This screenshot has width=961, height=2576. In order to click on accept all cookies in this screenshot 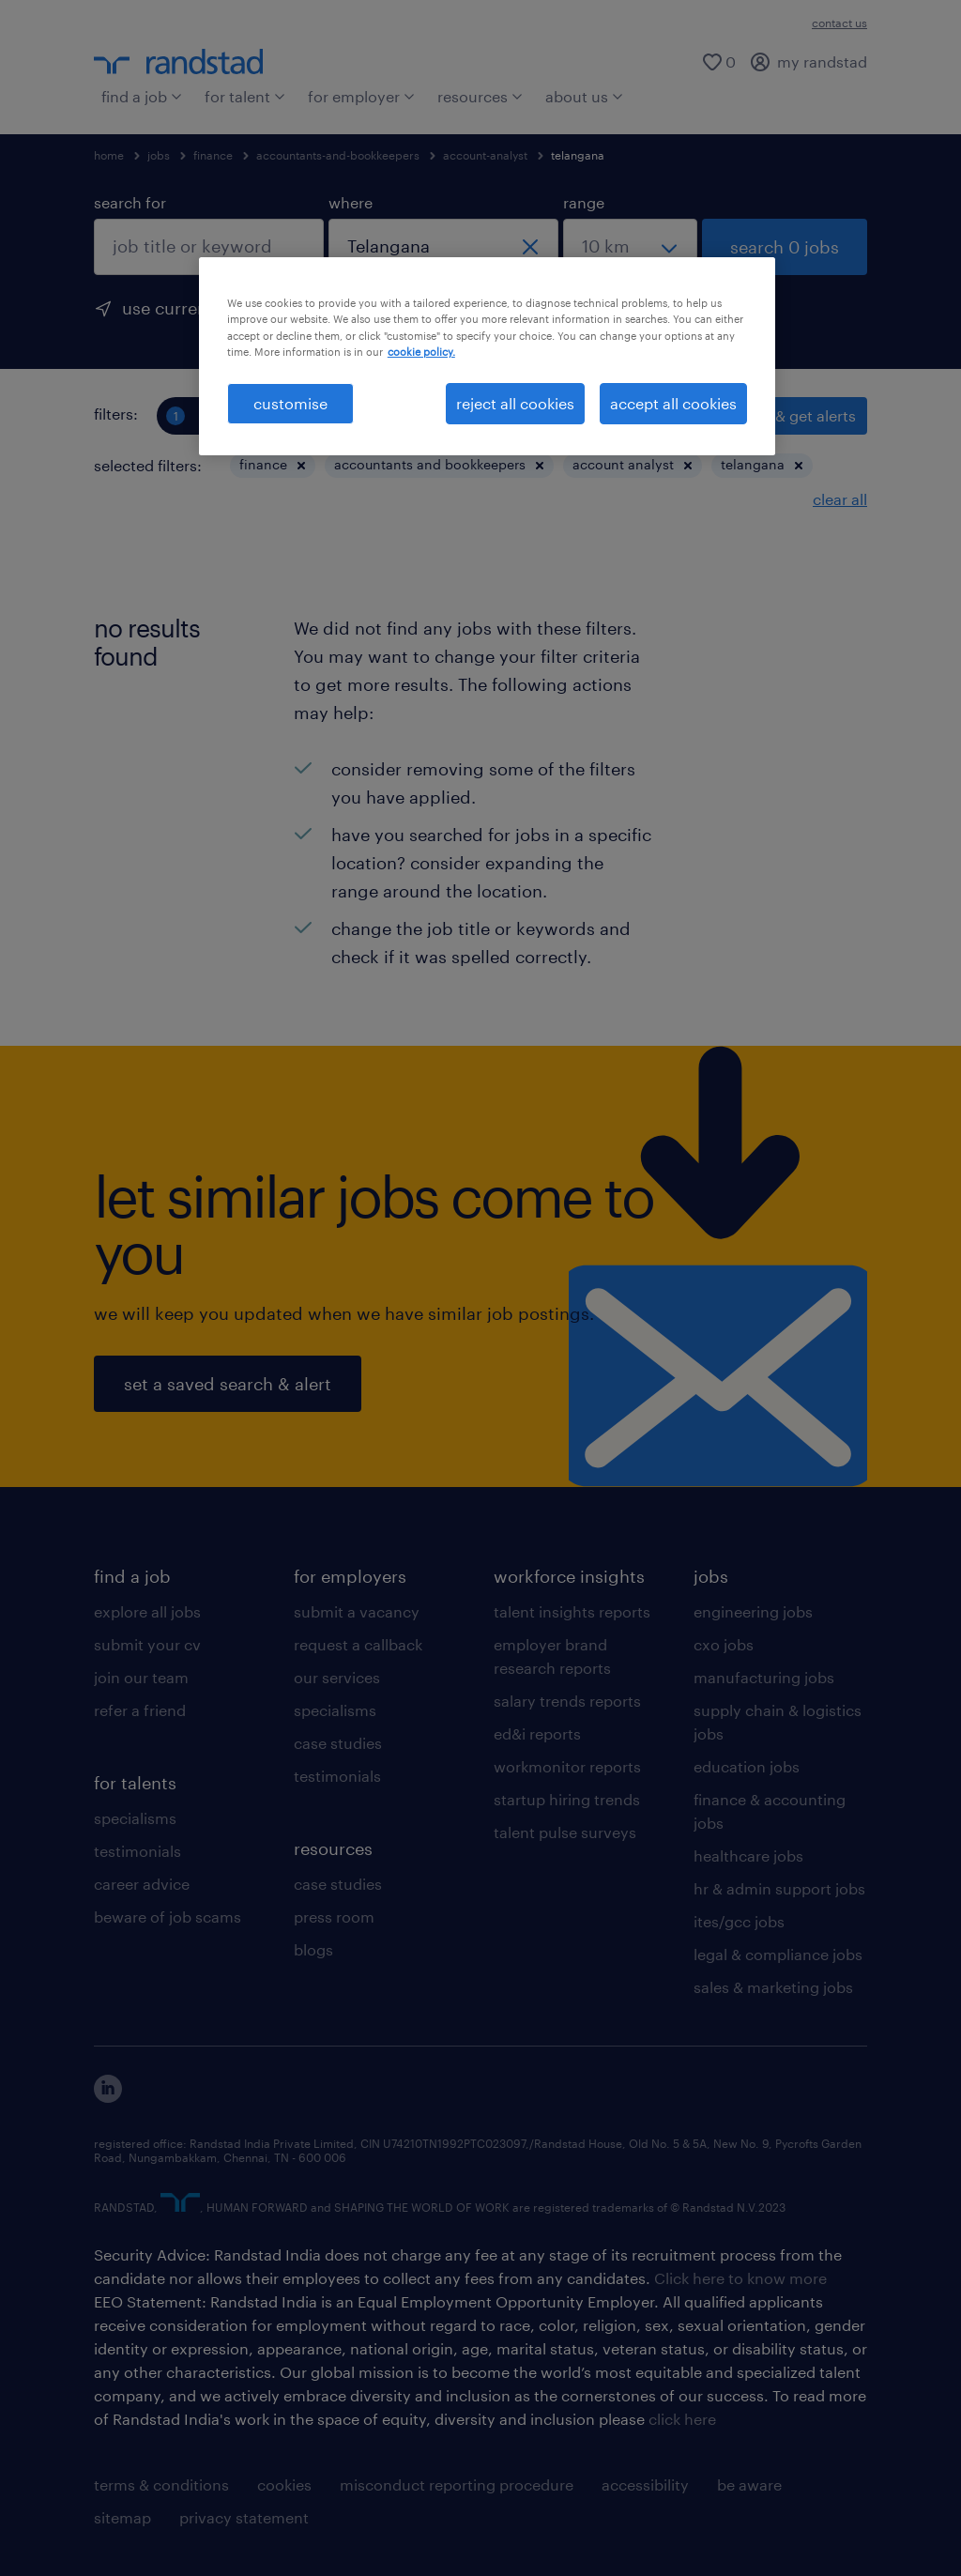, I will do `click(673, 403)`.